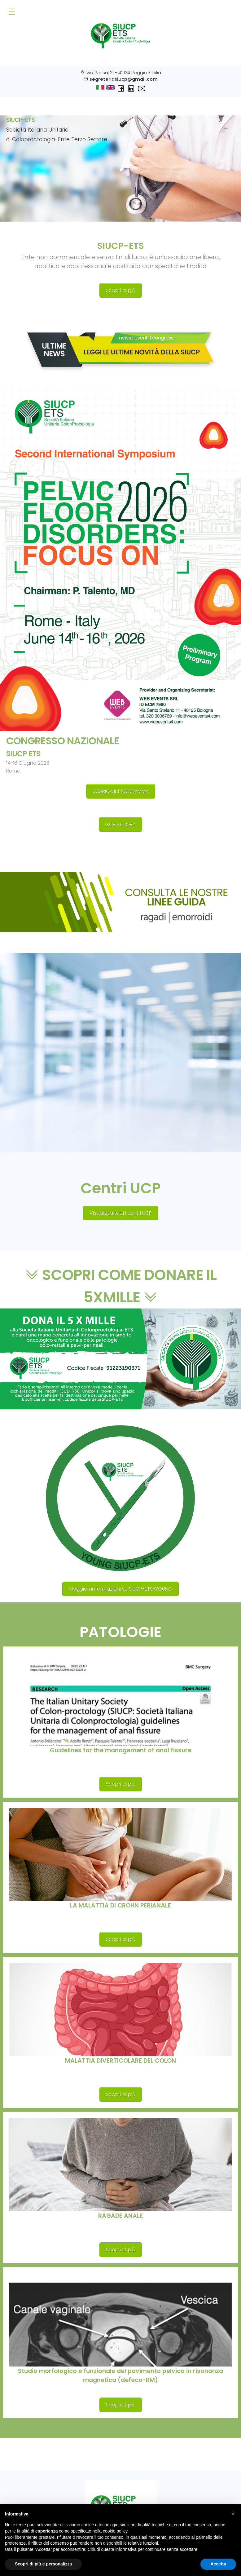  Describe the element at coordinates (115, 2531) in the screenshot. I see `cookie policy [button]` at that location.